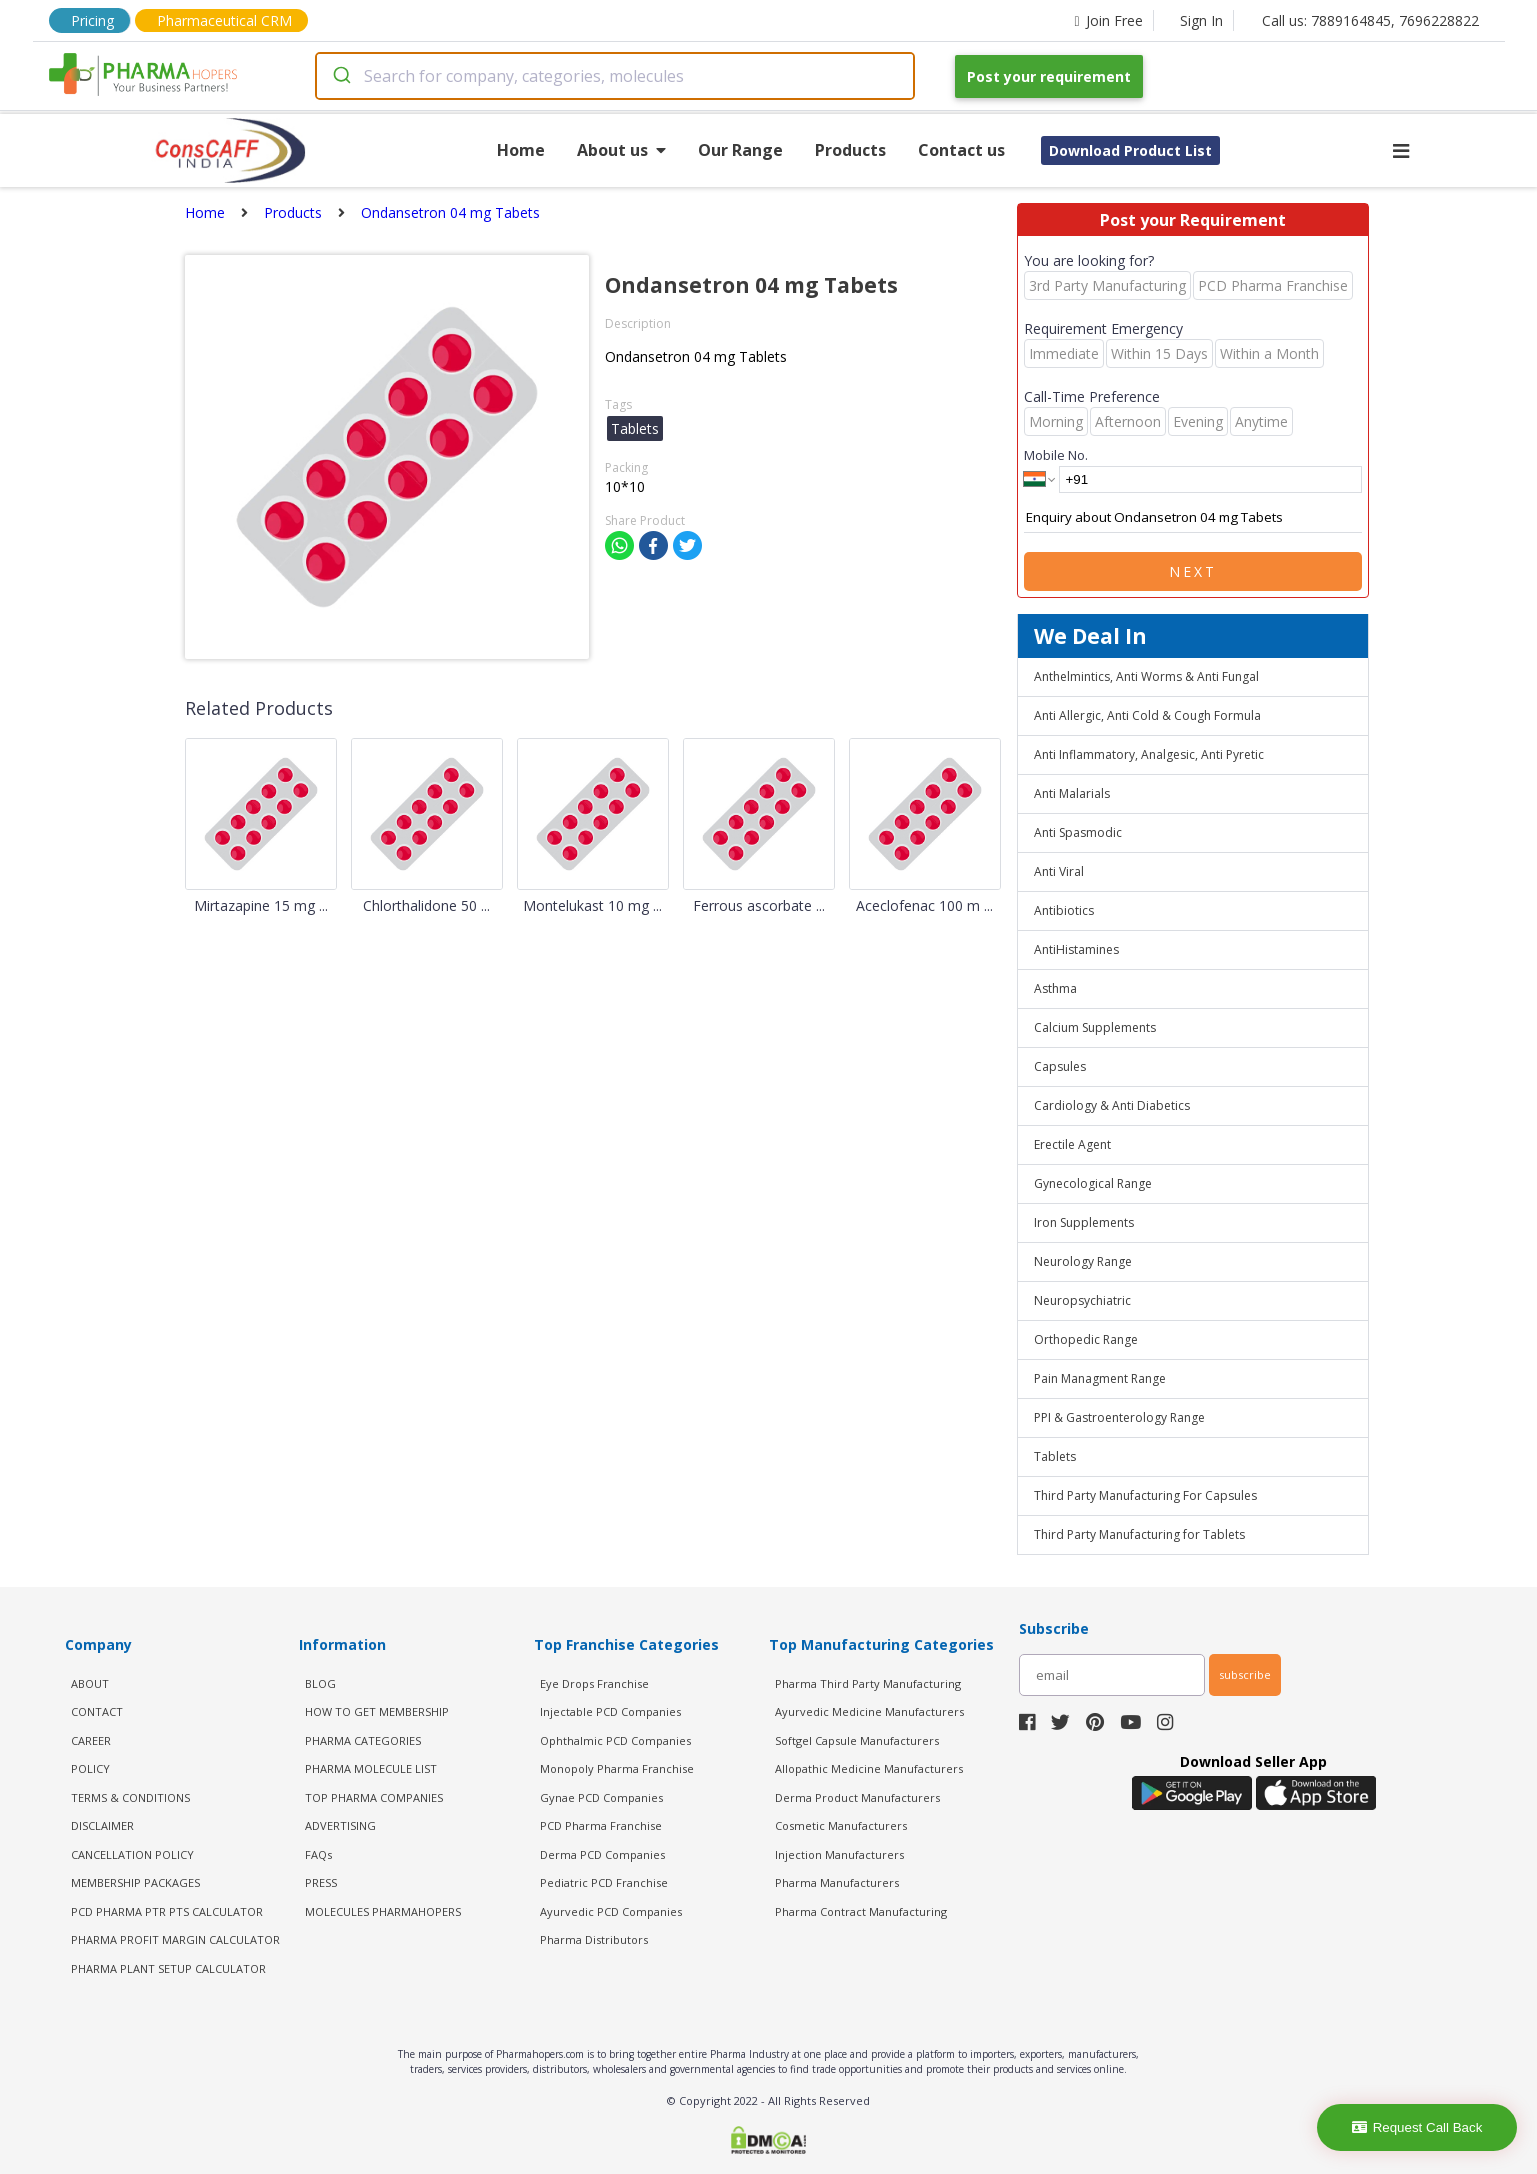 This screenshot has height=2174, width=1537. Describe the element at coordinates (1059, 871) in the screenshot. I see `Anti Viral` at that location.